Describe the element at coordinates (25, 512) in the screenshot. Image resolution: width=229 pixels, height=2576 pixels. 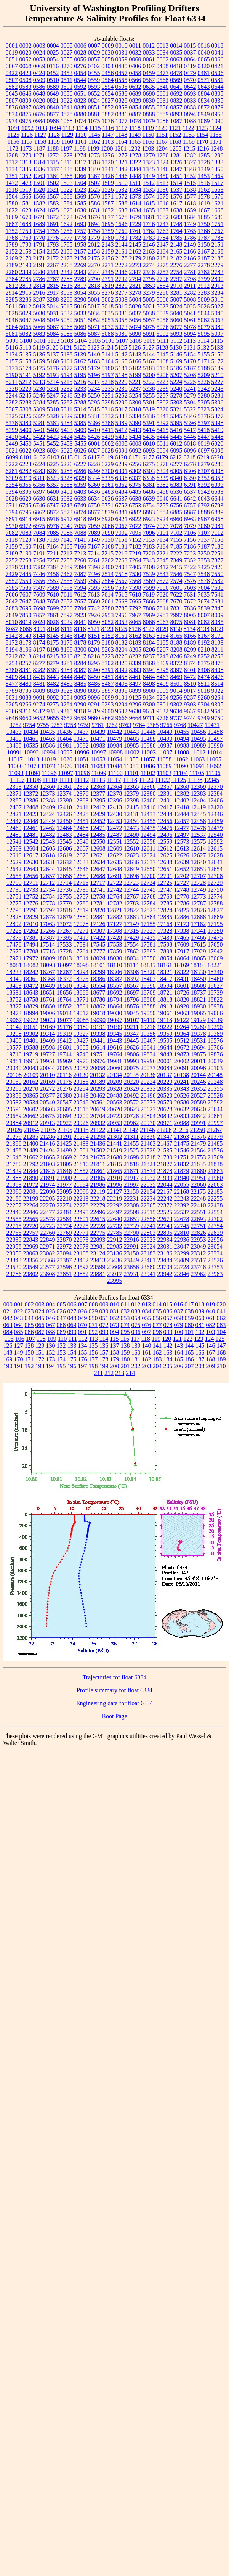
I see `6795` at that location.